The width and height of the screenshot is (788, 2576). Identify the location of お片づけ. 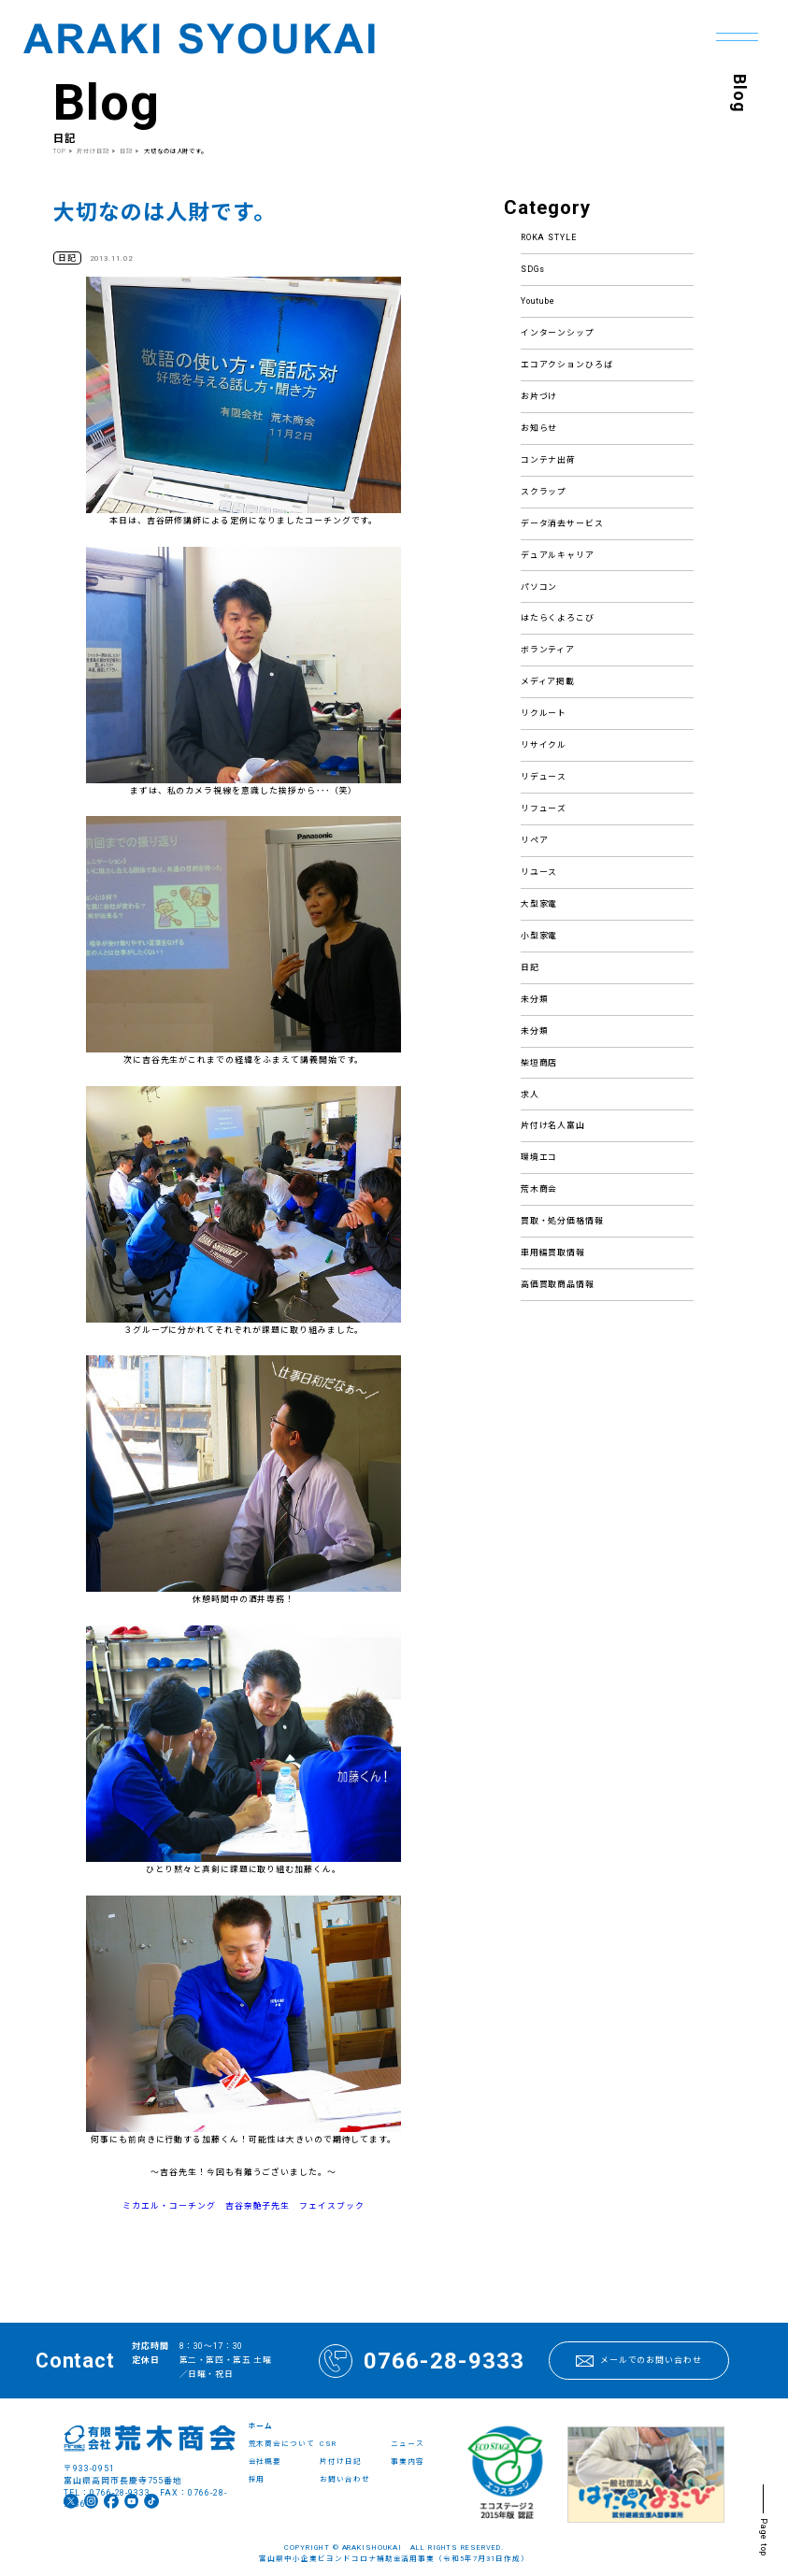
(539, 396).